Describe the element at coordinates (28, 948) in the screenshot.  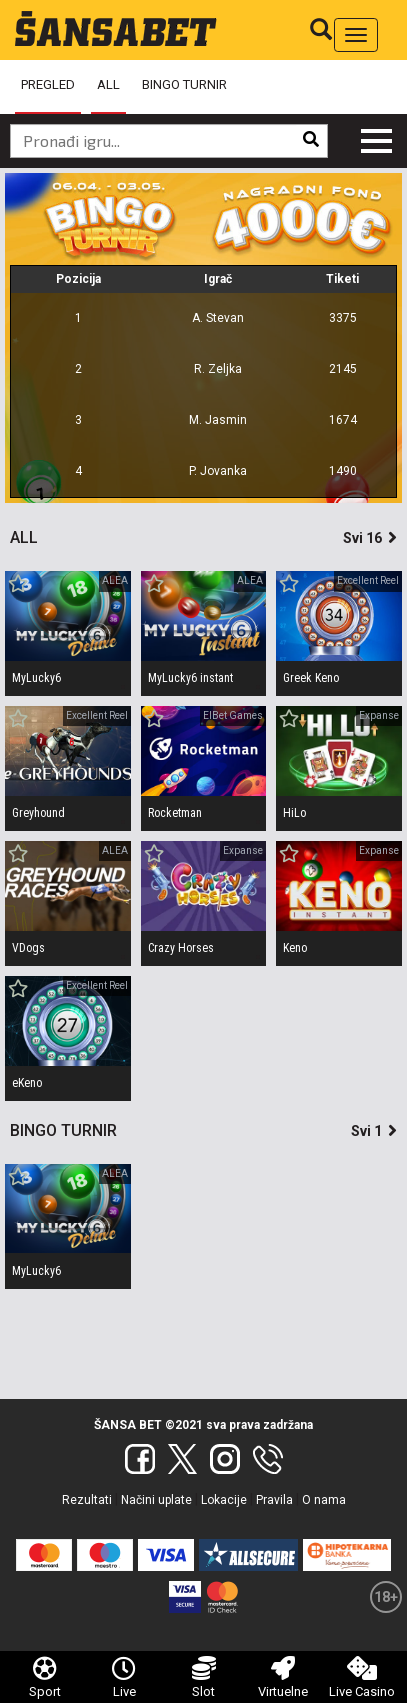
I see `VDogs` at that location.